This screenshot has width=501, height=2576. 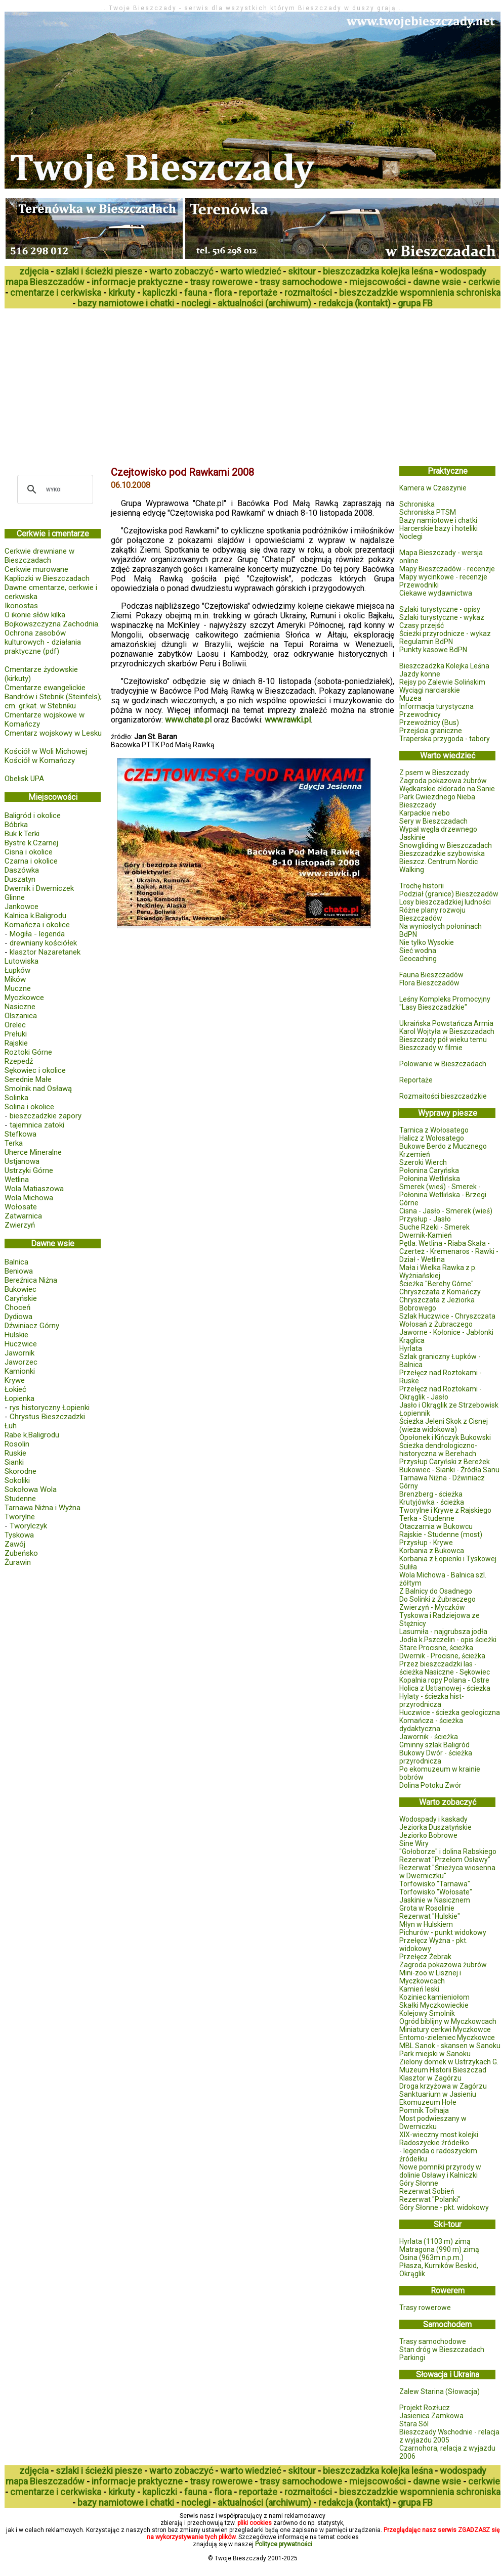 What do you see at coordinates (424, 2110) in the screenshot?
I see `Pomnik Tołhaja` at bounding box center [424, 2110].